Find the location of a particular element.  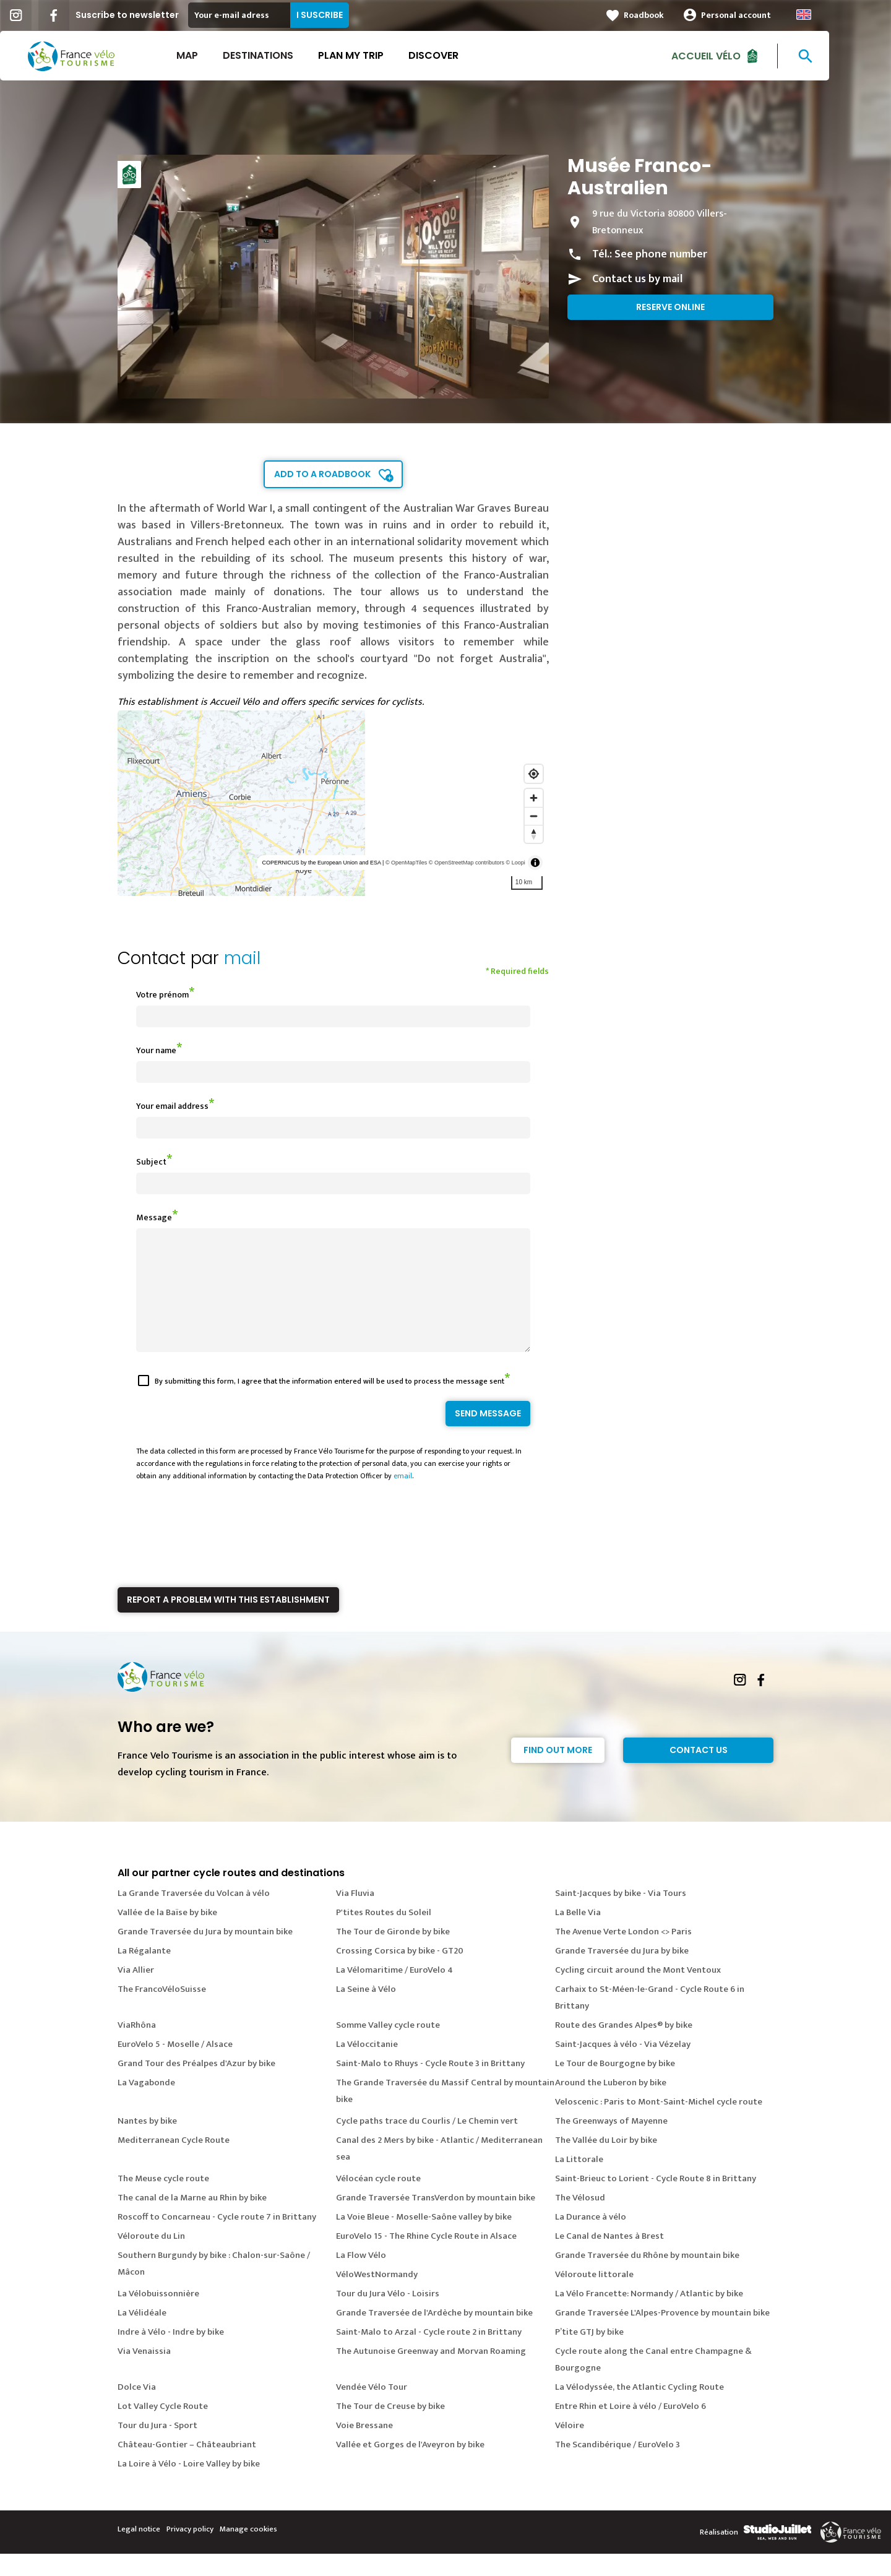

Somme Valley cycle route is located at coordinates (388, 2047).